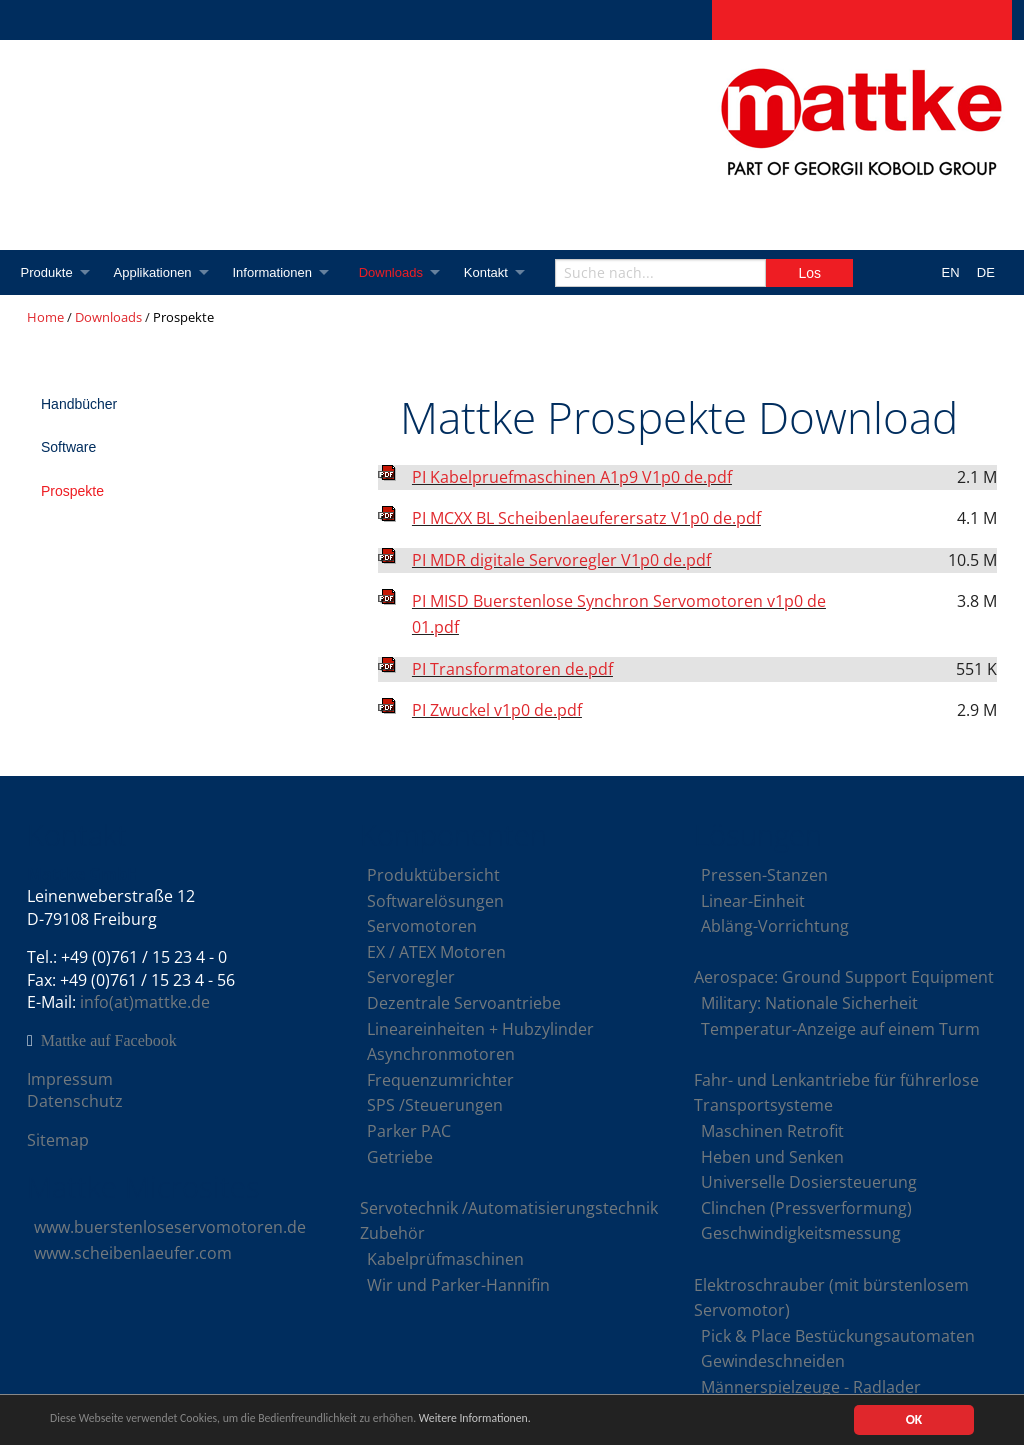 This screenshot has width=1024, height=1445. What do you see at coordinates (458, 1285) in the screenshot?
I see `Wir und Parker-Hannifin` at bounding box center [458, 1285].